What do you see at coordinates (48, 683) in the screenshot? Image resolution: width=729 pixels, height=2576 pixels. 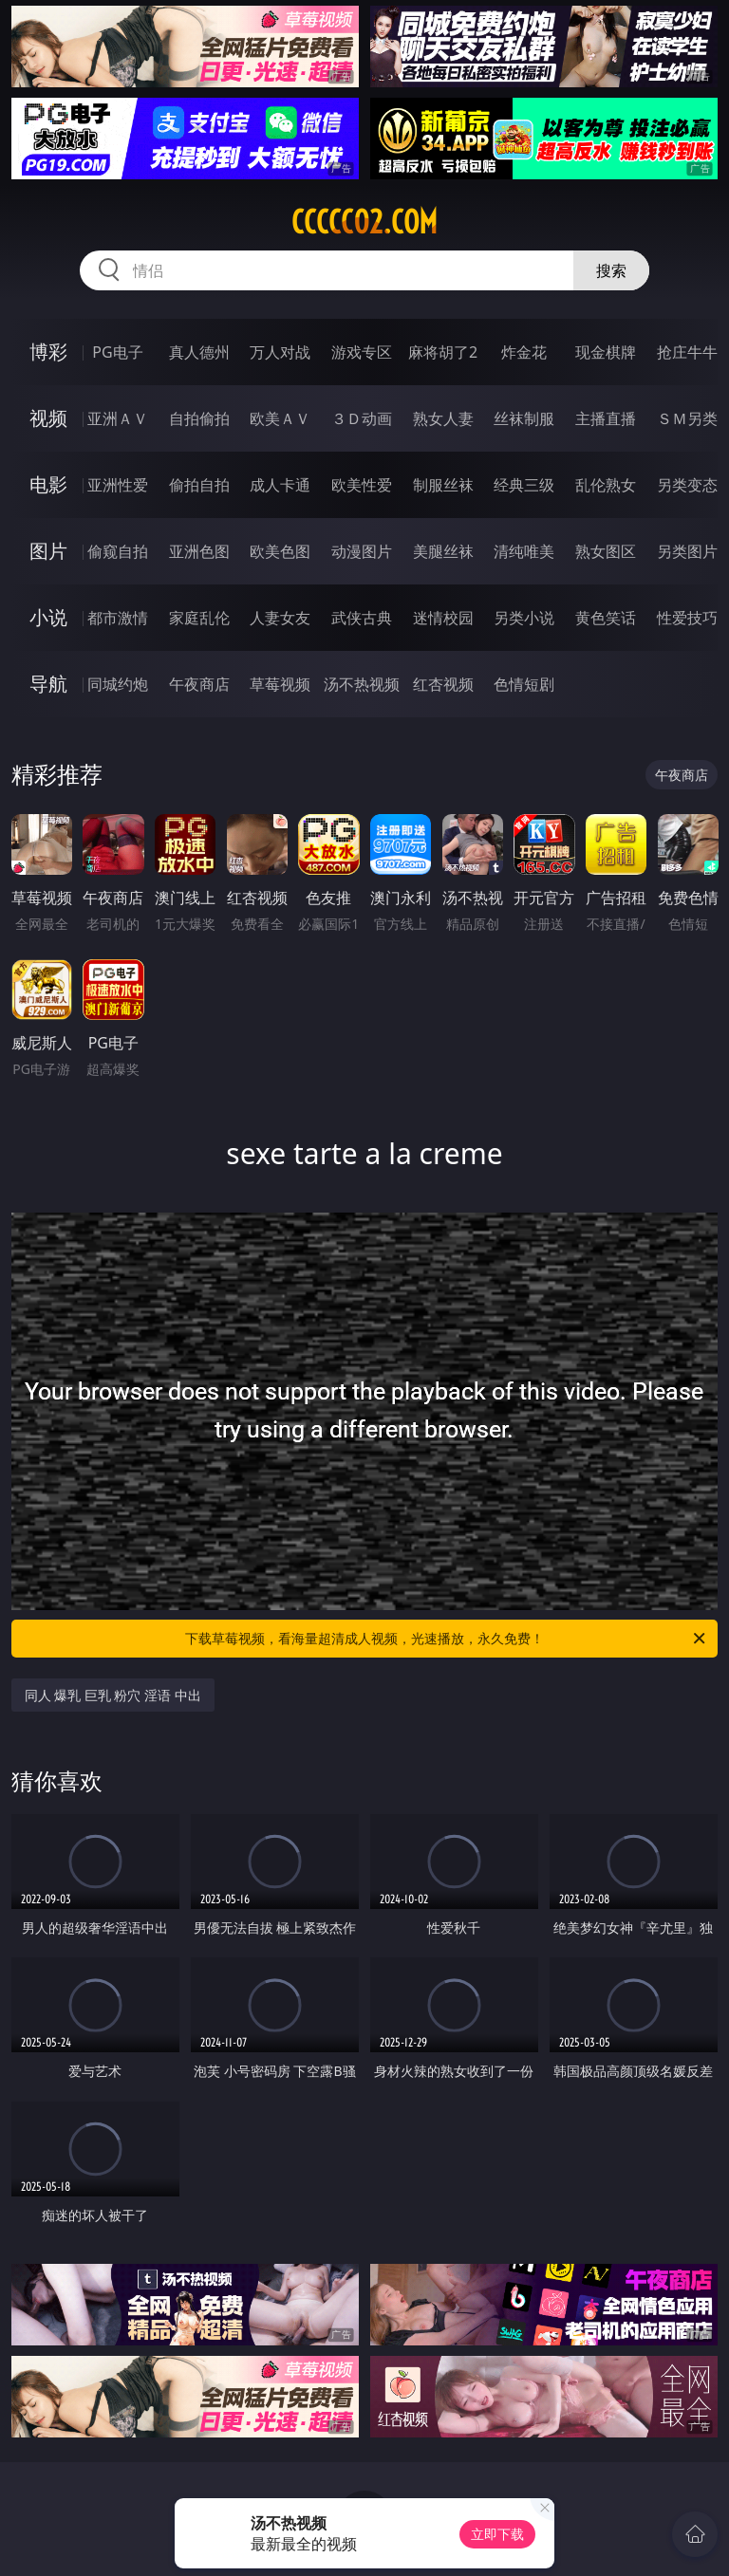 I see `导航` at bounding box center [48, 683].